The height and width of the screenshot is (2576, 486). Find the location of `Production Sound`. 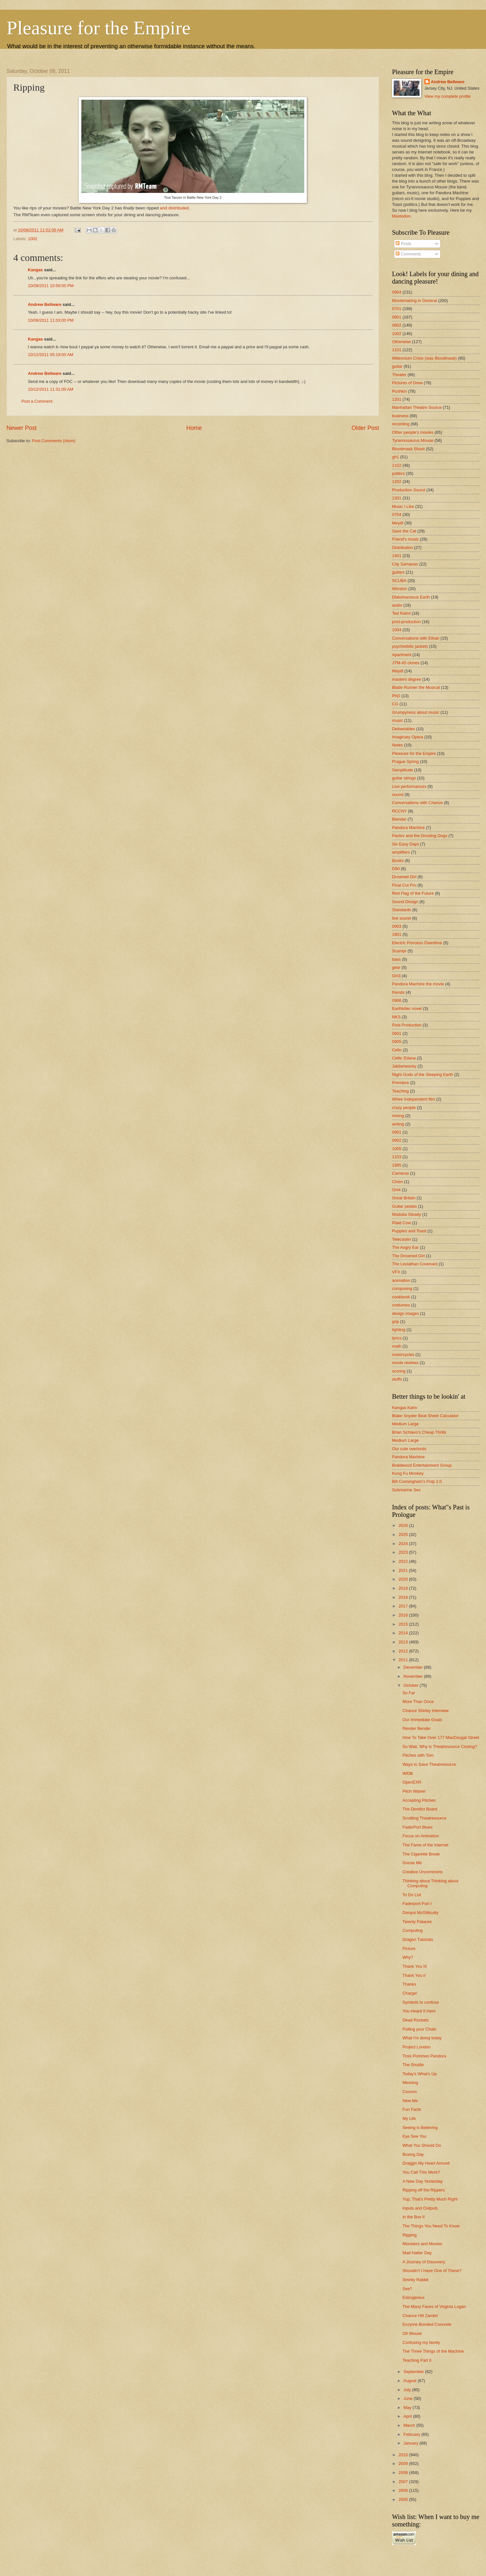

Production Sound is located at coordinates (408, 489).